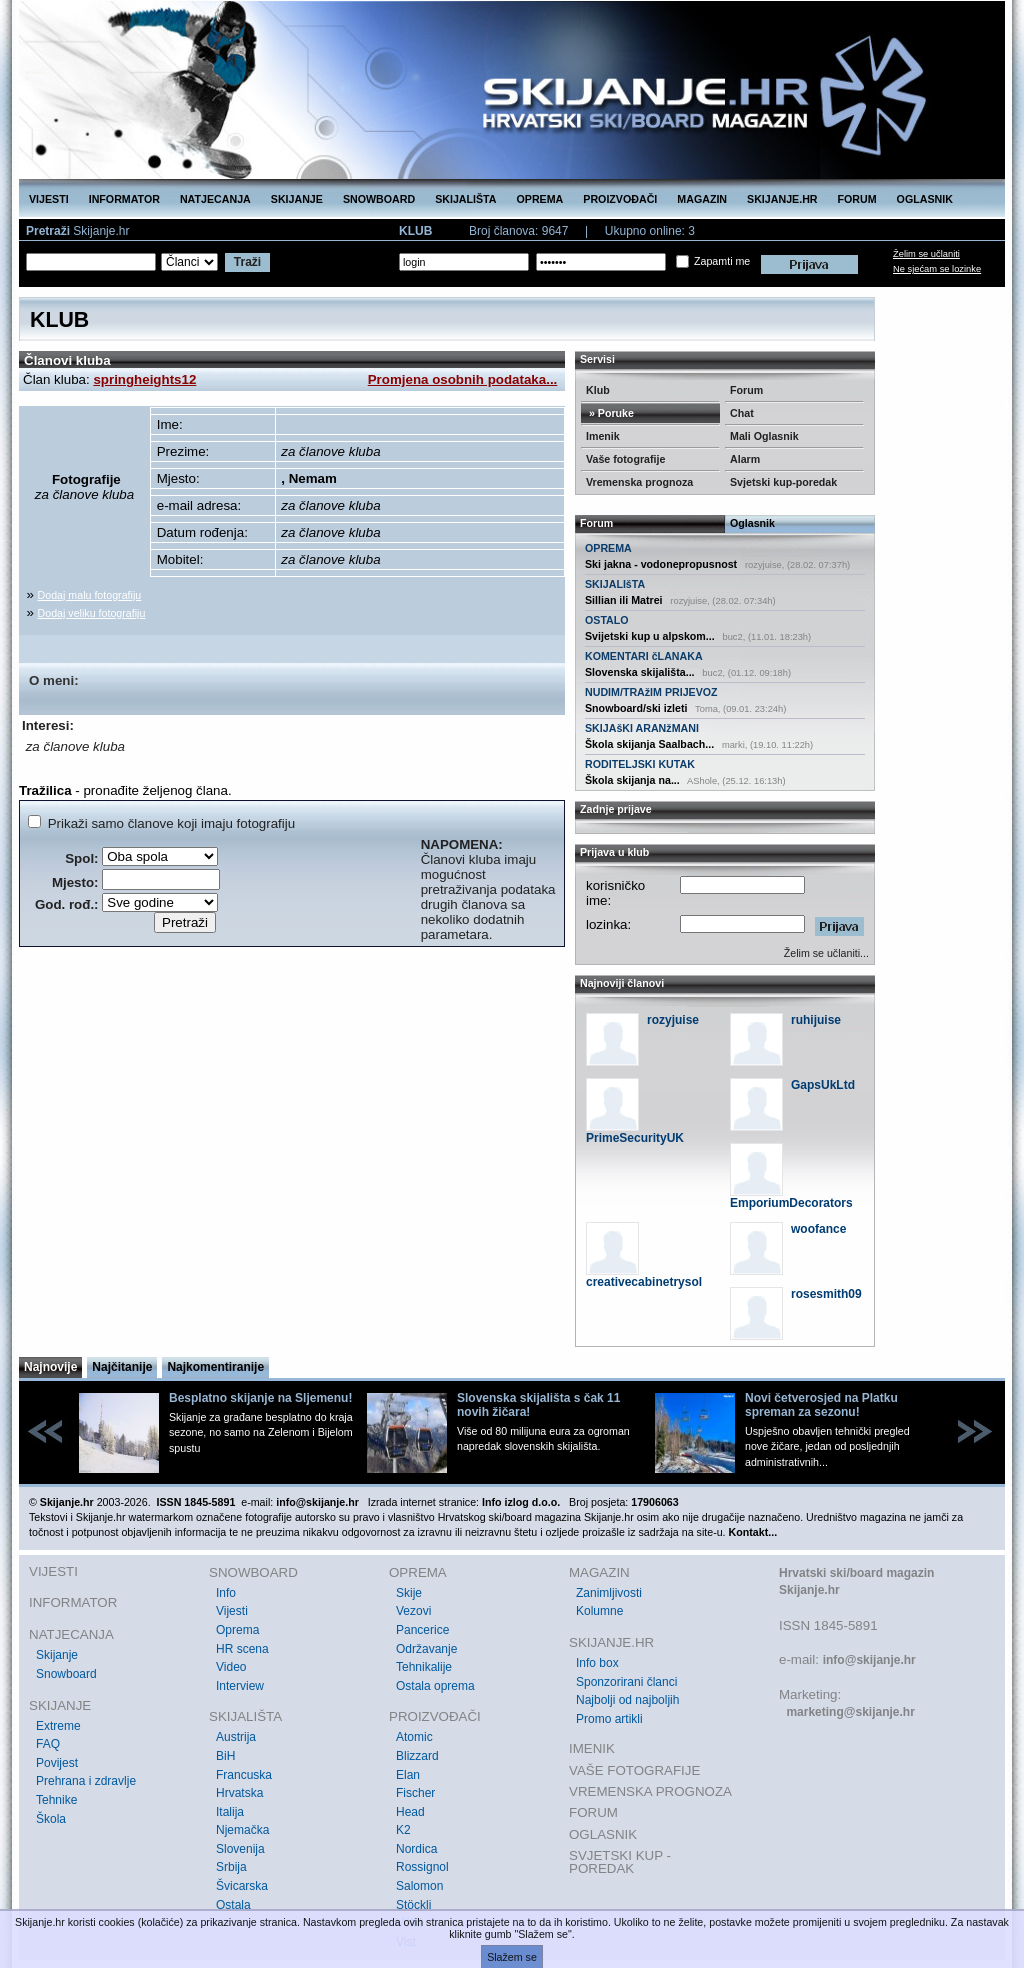  What do you see at coordinates (242, 1830) in the screenshot?
I see `Njemačka` at bounding box center [242, 1830].